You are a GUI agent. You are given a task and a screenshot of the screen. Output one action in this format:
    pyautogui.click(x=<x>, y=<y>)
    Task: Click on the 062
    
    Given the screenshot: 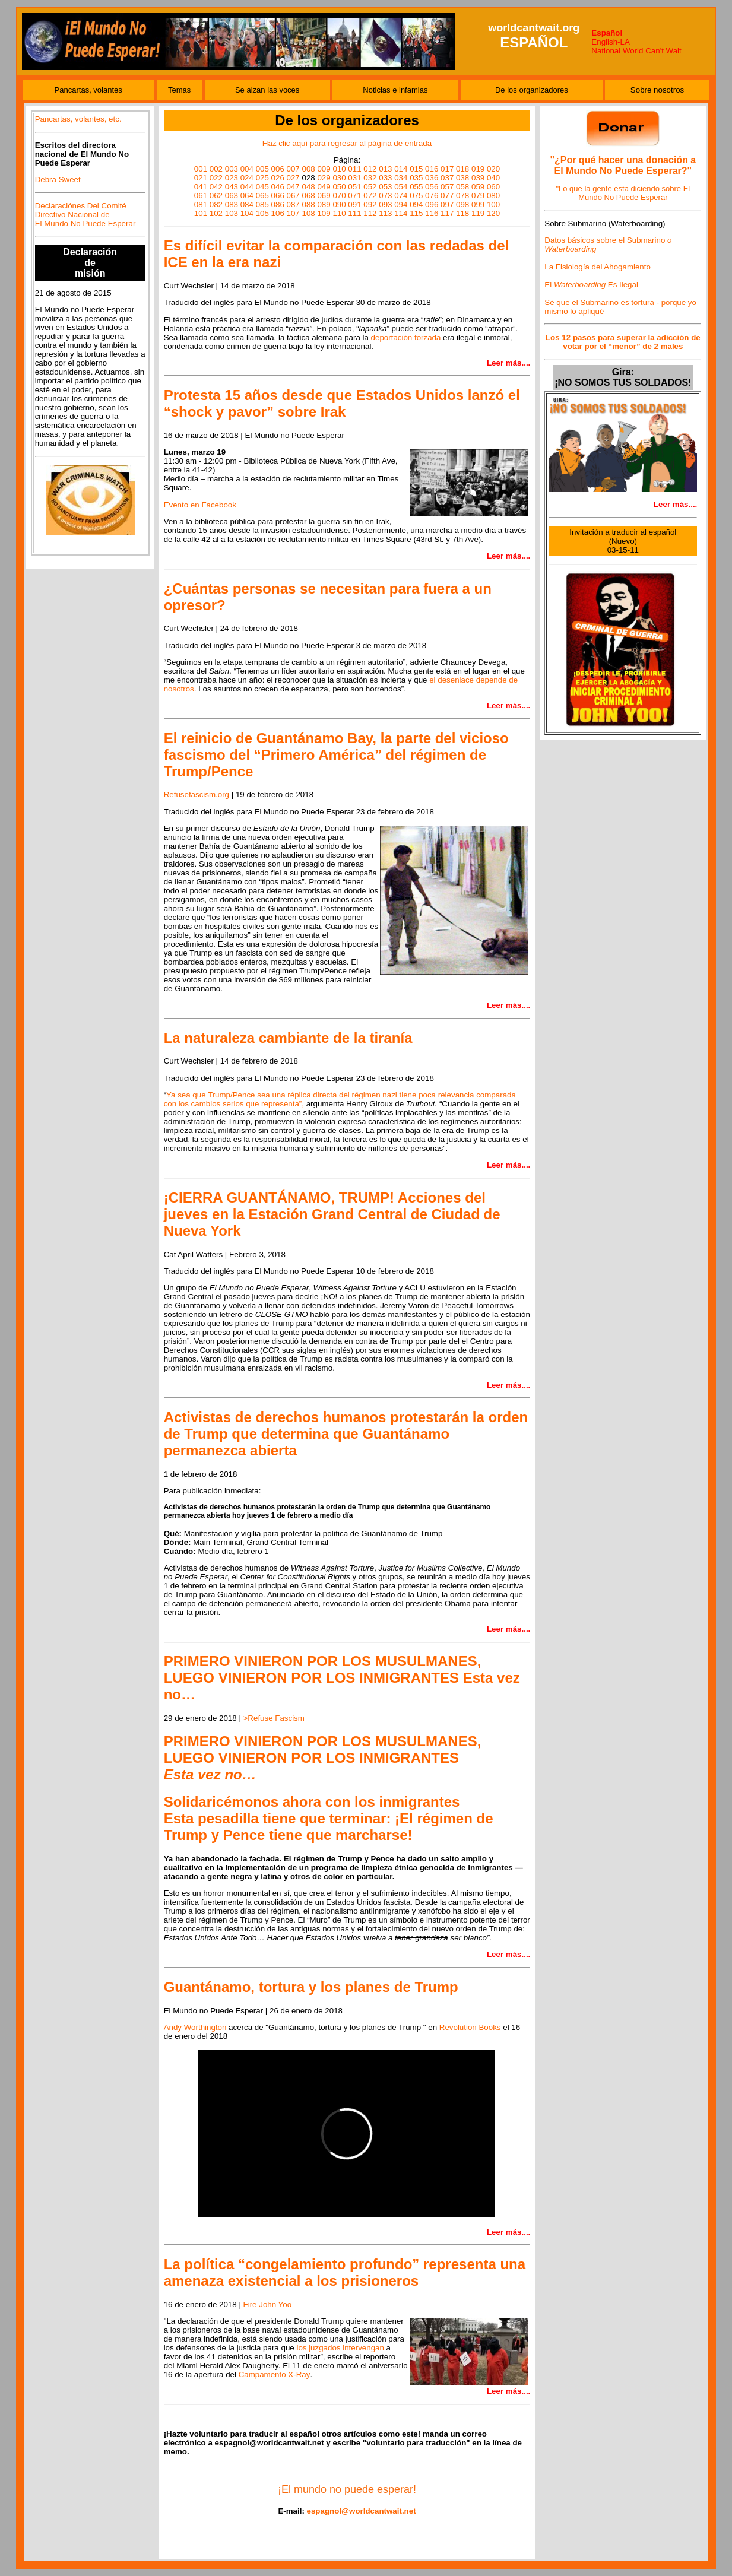 What is the action you would take?
    pyautogui.click(x=216, y=195)
    